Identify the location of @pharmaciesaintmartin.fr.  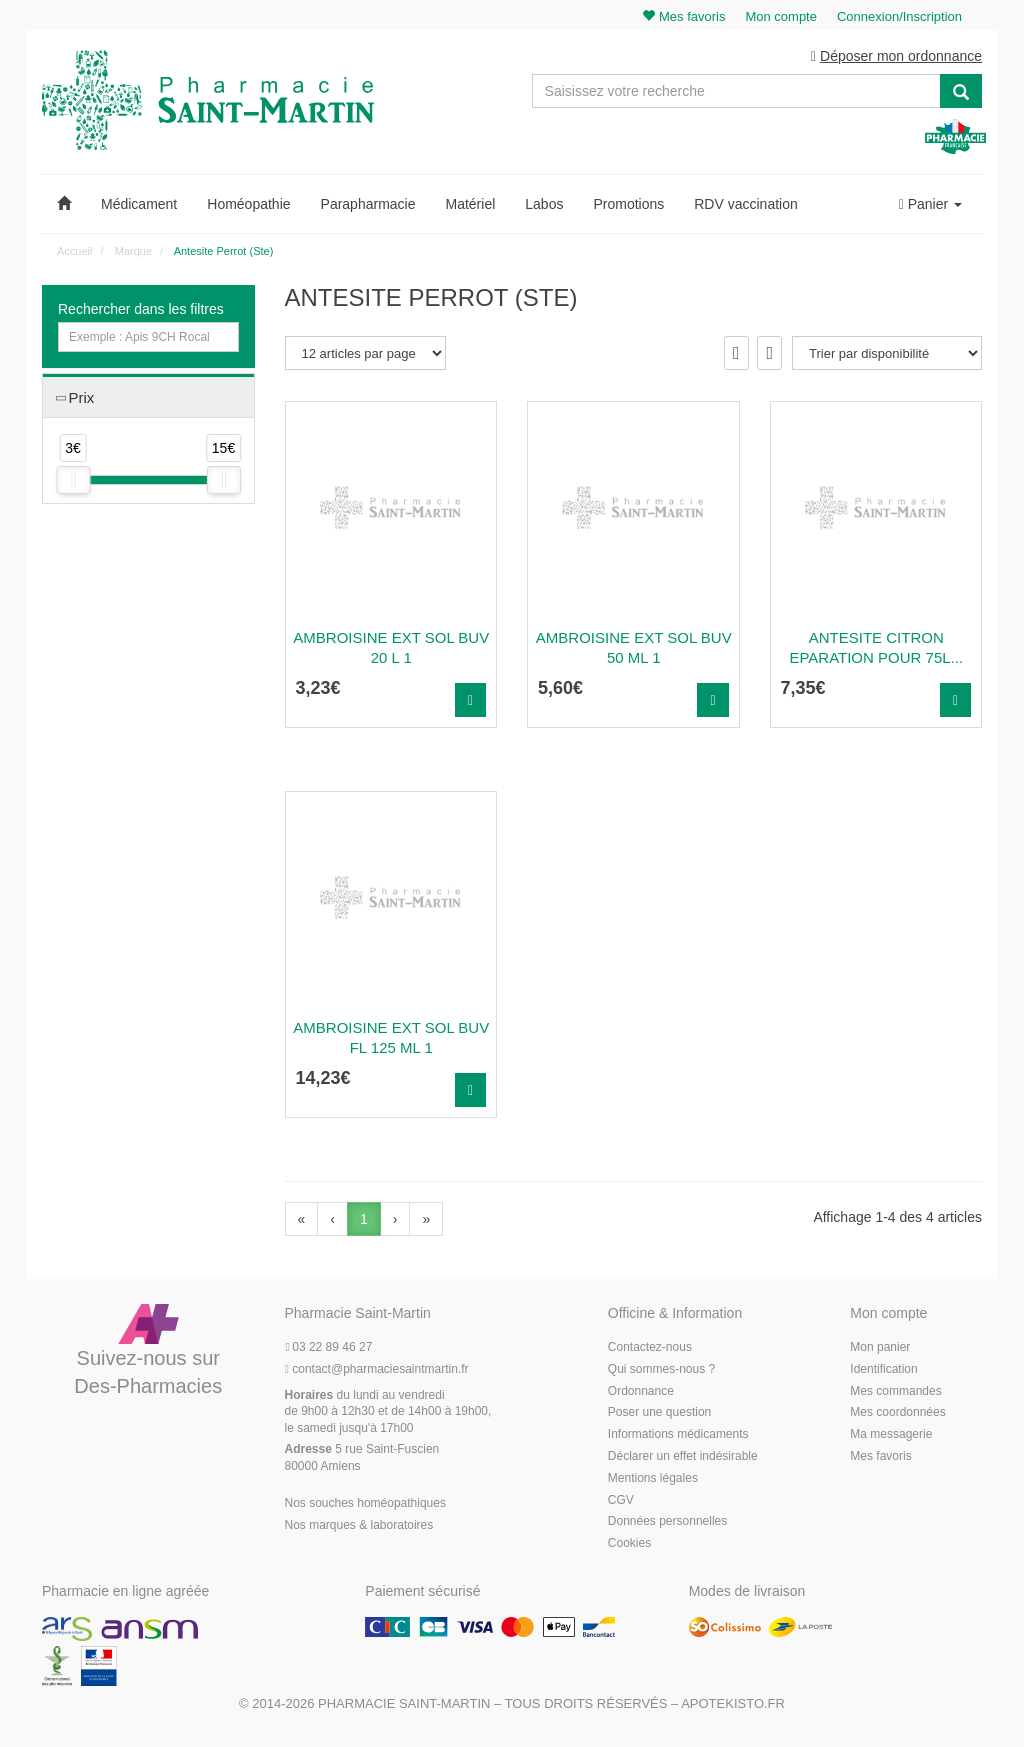
(377, 1369).